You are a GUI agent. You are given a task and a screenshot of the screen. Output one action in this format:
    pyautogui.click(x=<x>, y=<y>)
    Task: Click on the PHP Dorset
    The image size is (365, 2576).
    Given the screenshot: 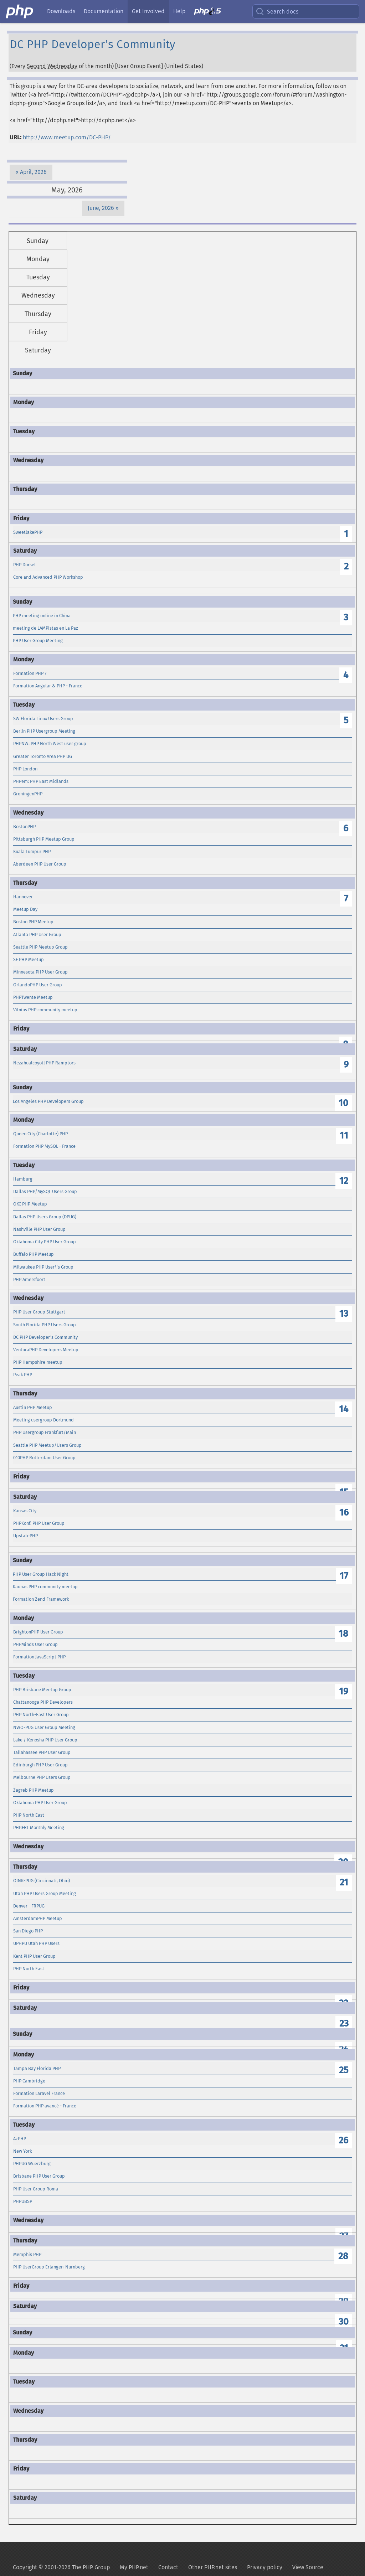 What is the action you would take?
    pyautogui.click(x=24, y=564)
    